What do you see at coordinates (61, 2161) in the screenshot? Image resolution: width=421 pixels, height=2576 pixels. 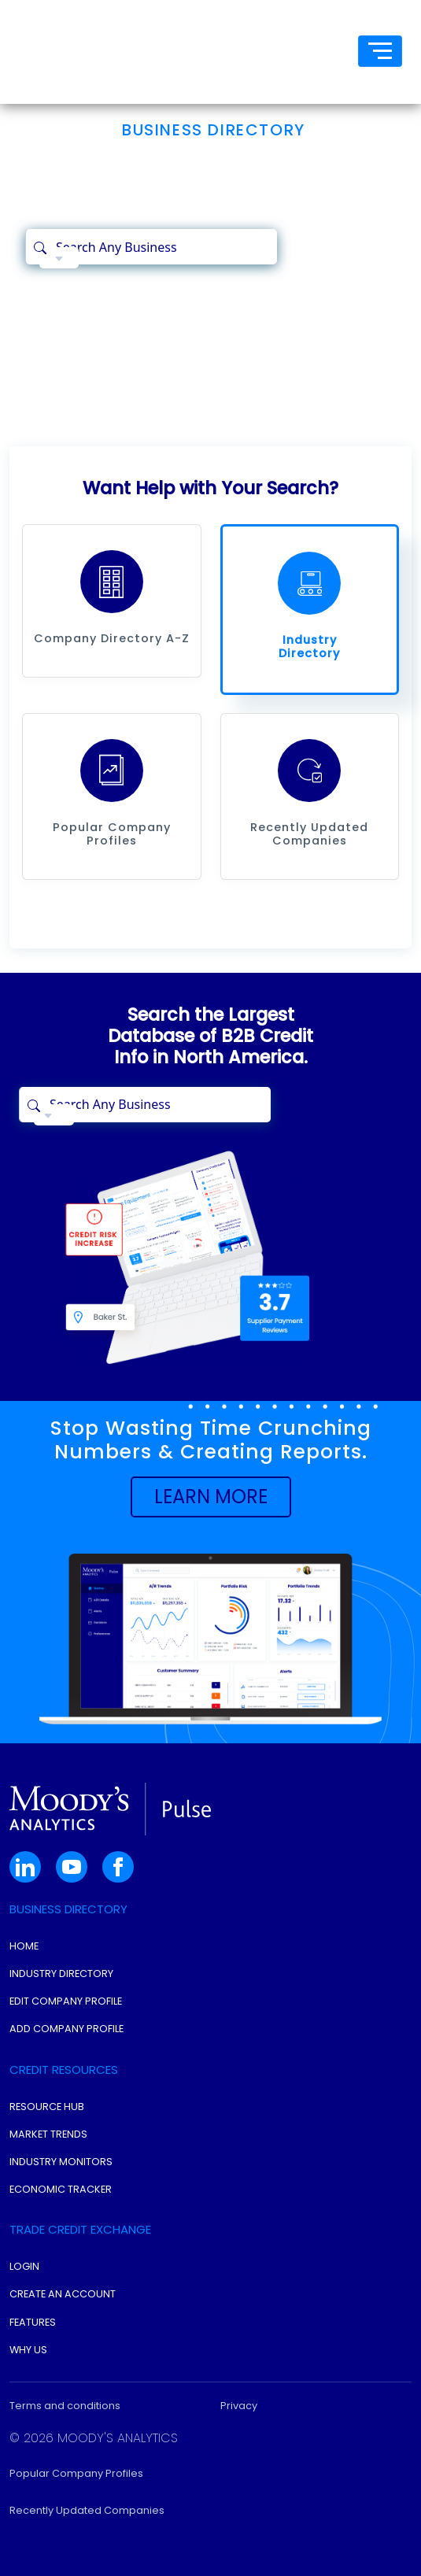 I see `Industry Monitors` at bounding box center [61, 2161].